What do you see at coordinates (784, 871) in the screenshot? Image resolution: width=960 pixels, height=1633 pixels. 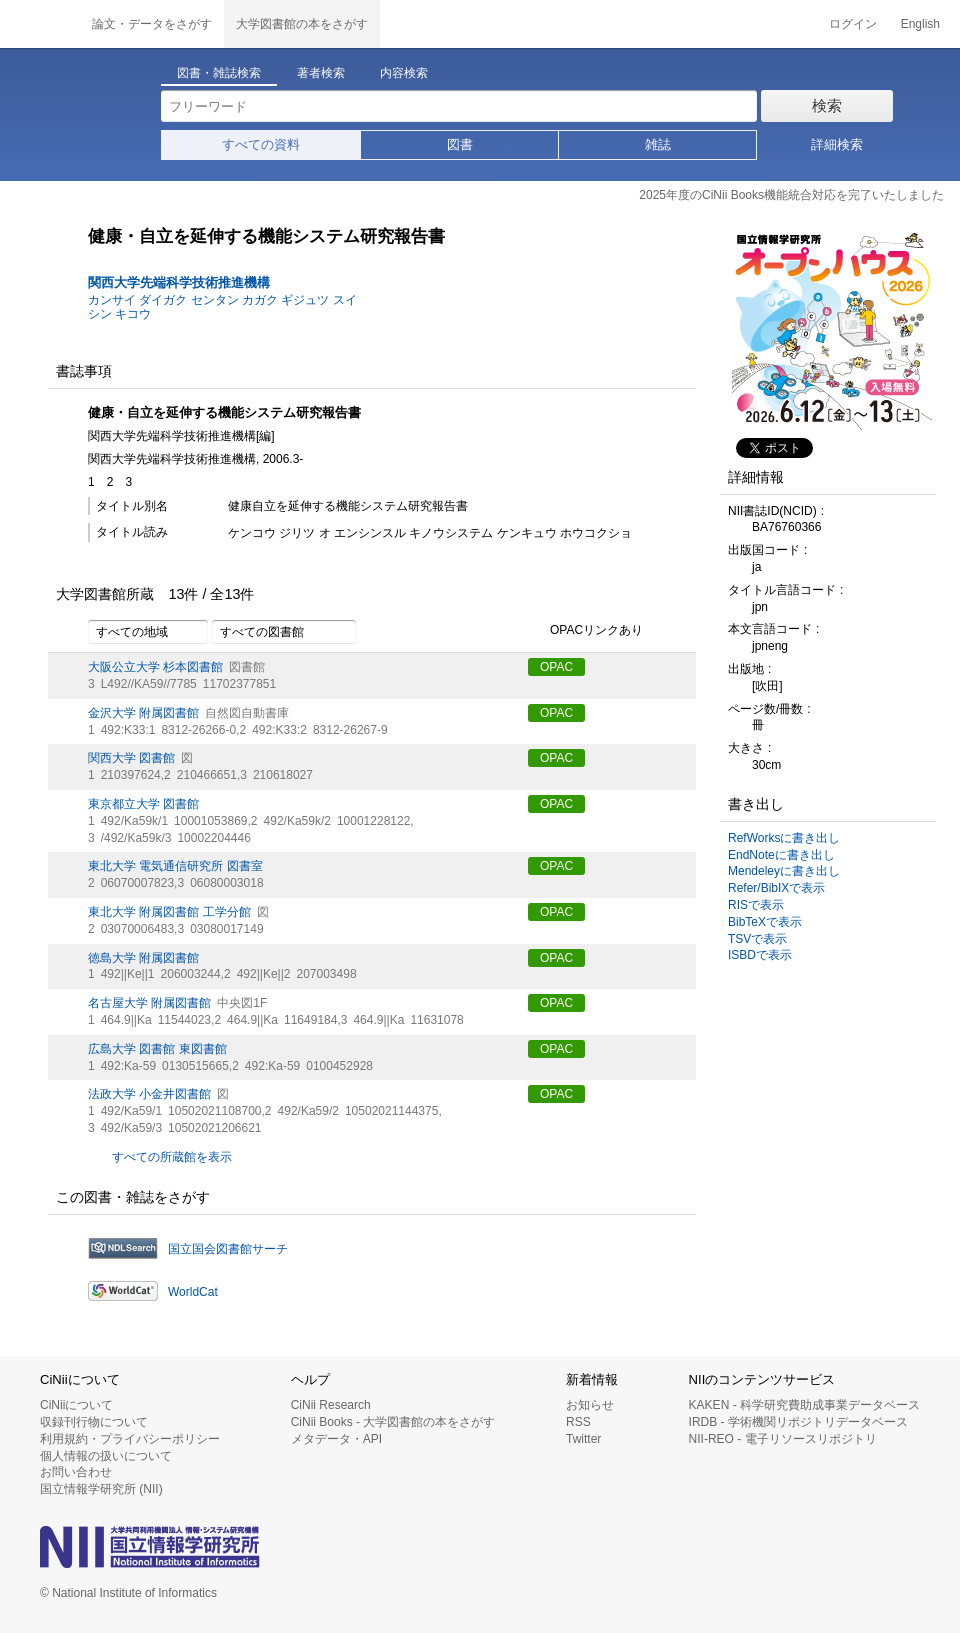 I see `Mendeleyに書き出し` at bounding box center [784, 871].